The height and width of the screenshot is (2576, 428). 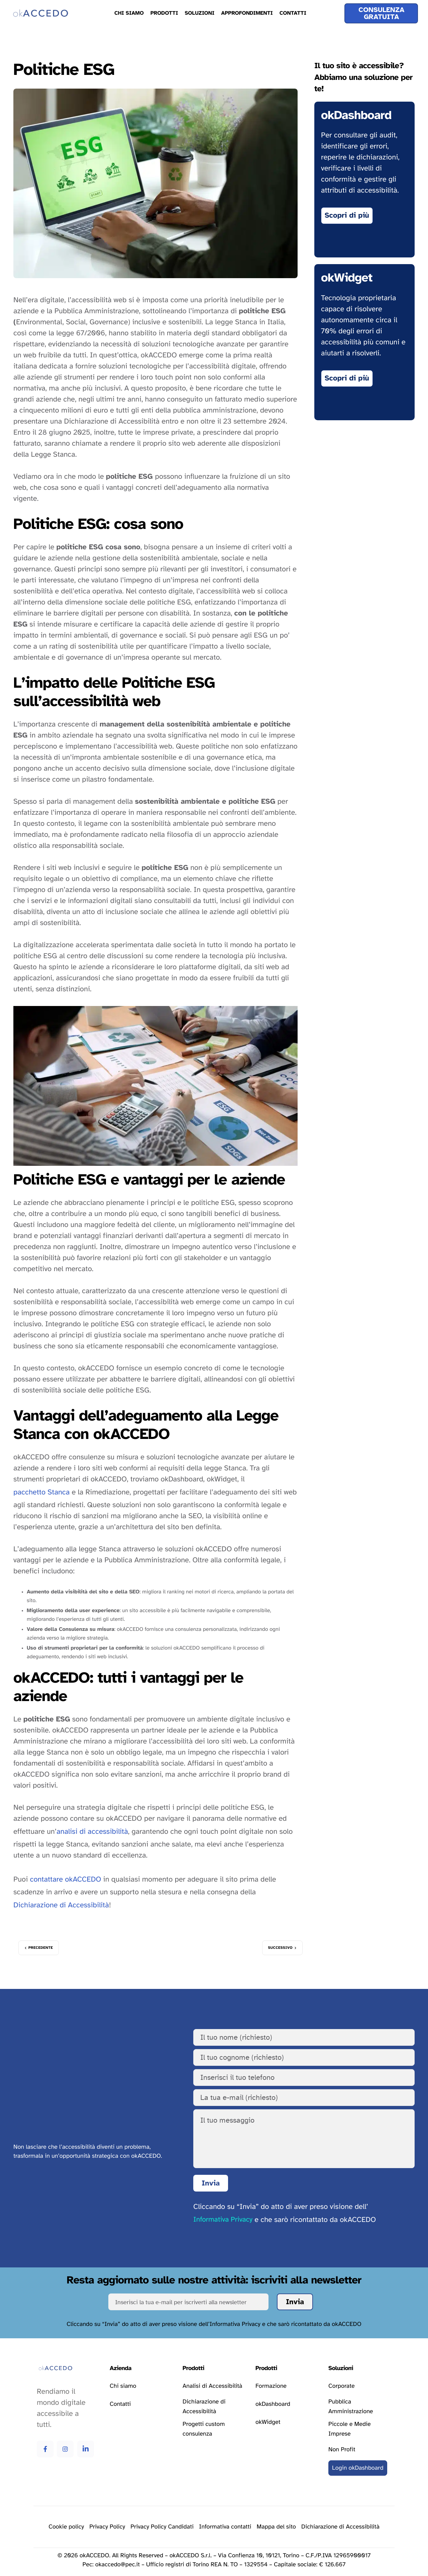 What do you see at coordinates (41, 1492) in the screenshot?
I see `pacchetto Stanca [Vai alla pagina relativa a pacchetto Stanca]` at bounding box center [41, 1492].